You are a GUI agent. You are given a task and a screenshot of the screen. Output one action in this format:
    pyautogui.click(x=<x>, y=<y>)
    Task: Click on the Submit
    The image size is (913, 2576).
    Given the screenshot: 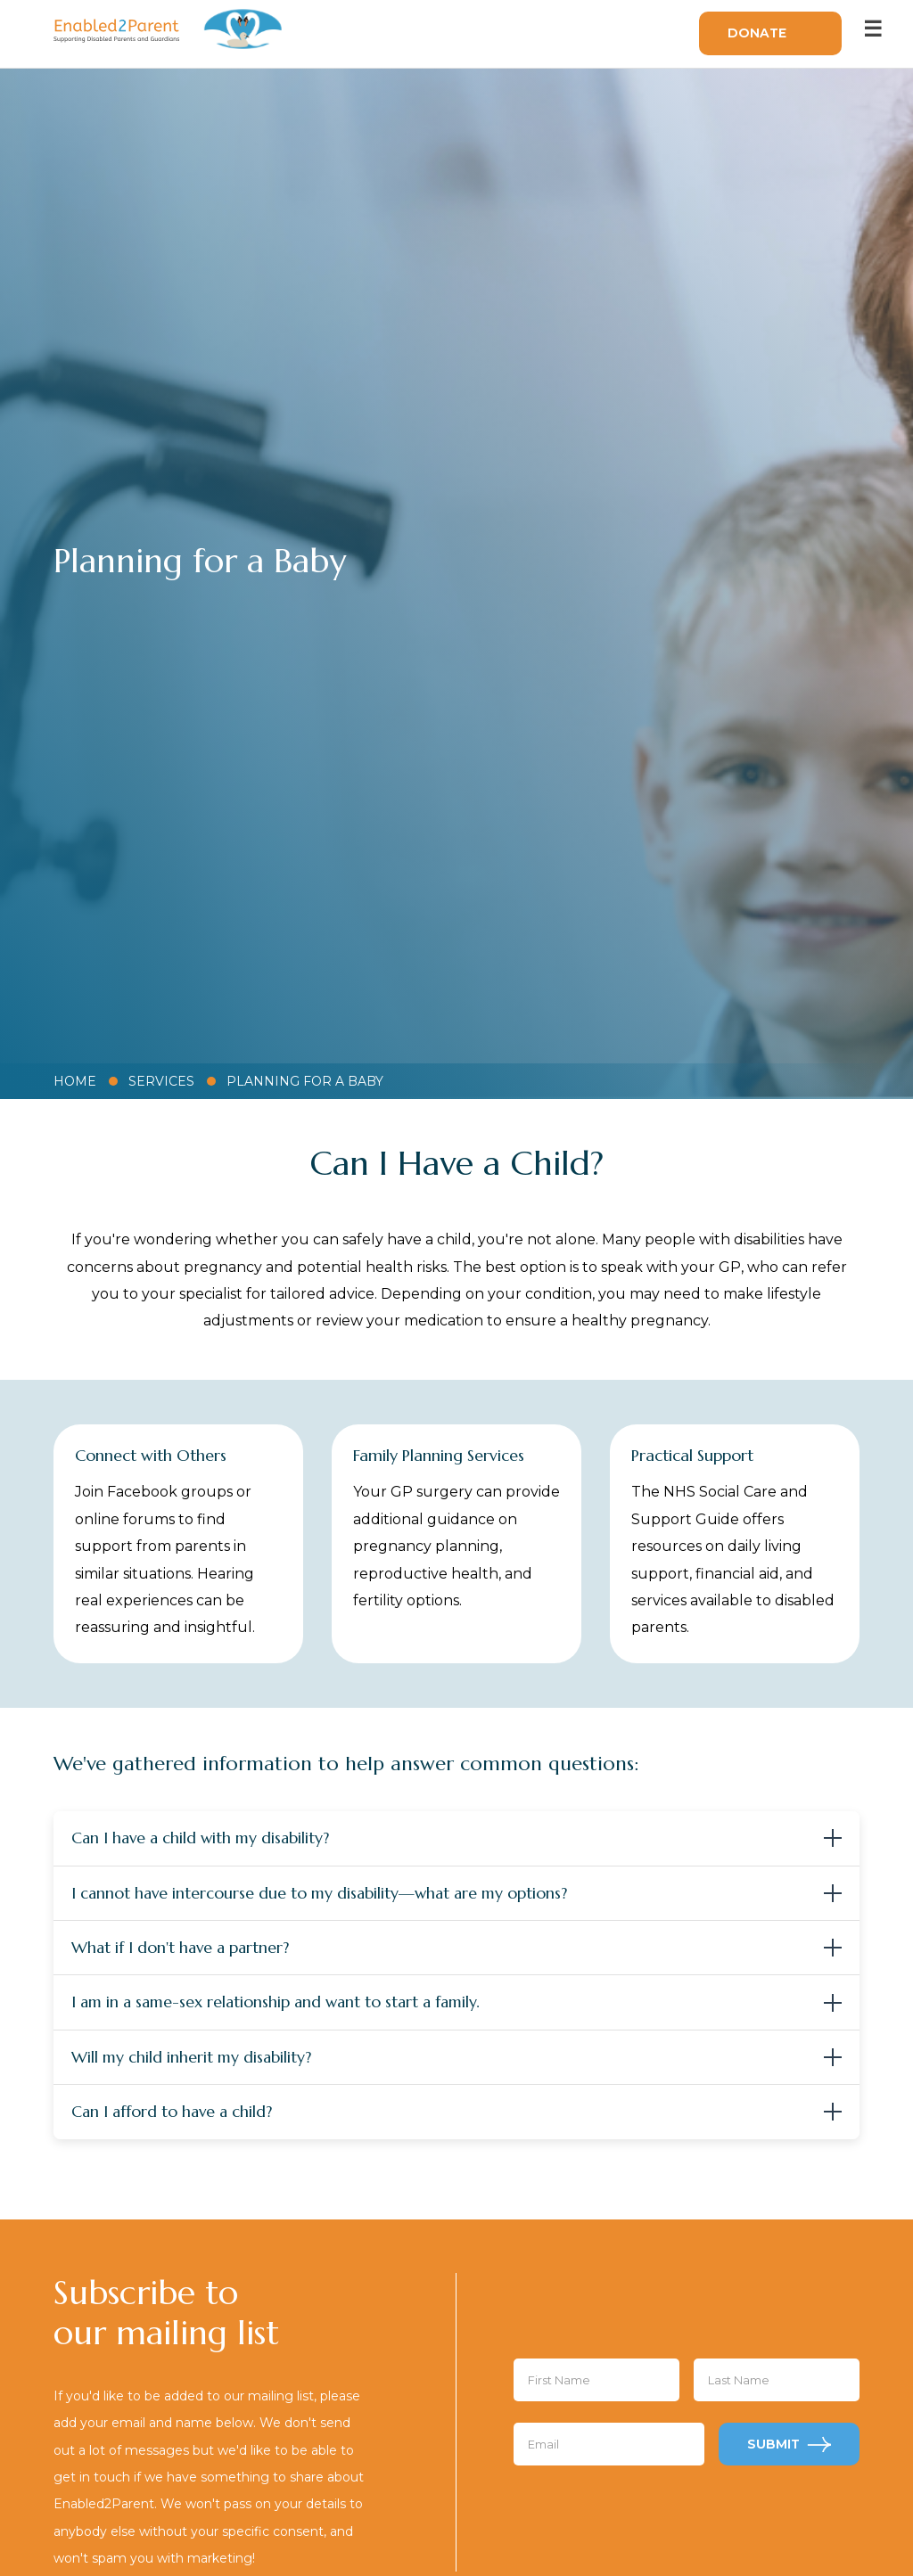 What is the action you would take?
    pyautogui.click(x=773, y=2444)
    